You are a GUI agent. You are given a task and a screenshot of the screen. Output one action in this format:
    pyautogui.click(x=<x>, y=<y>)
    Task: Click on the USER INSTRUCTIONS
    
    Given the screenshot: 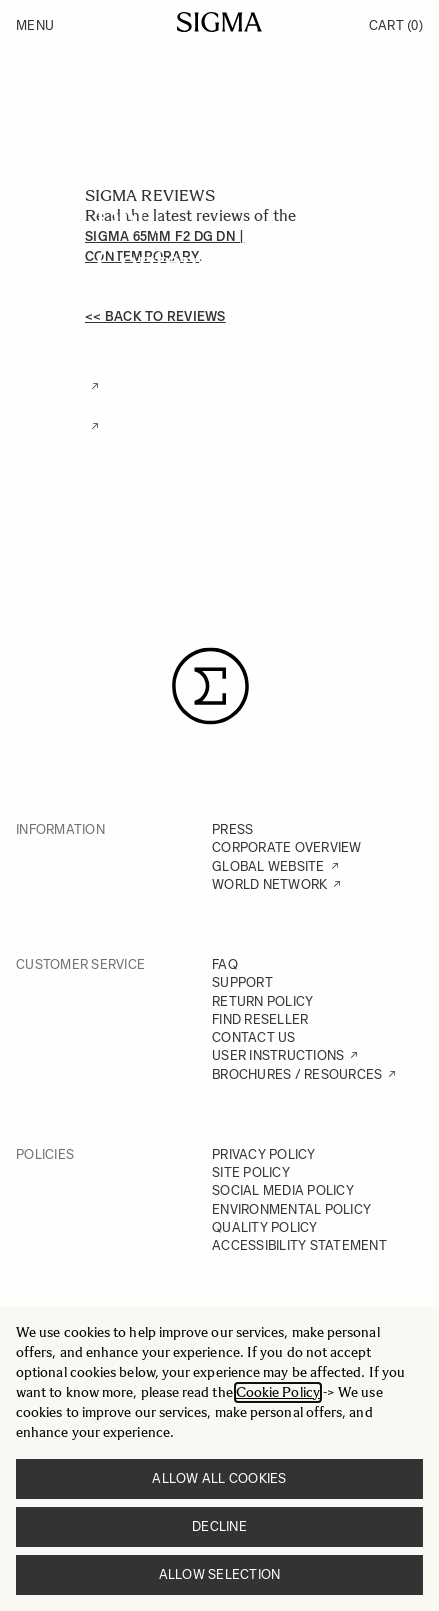 What is the action you would take?
    pyautogui.click(x=278, y=1055)
    